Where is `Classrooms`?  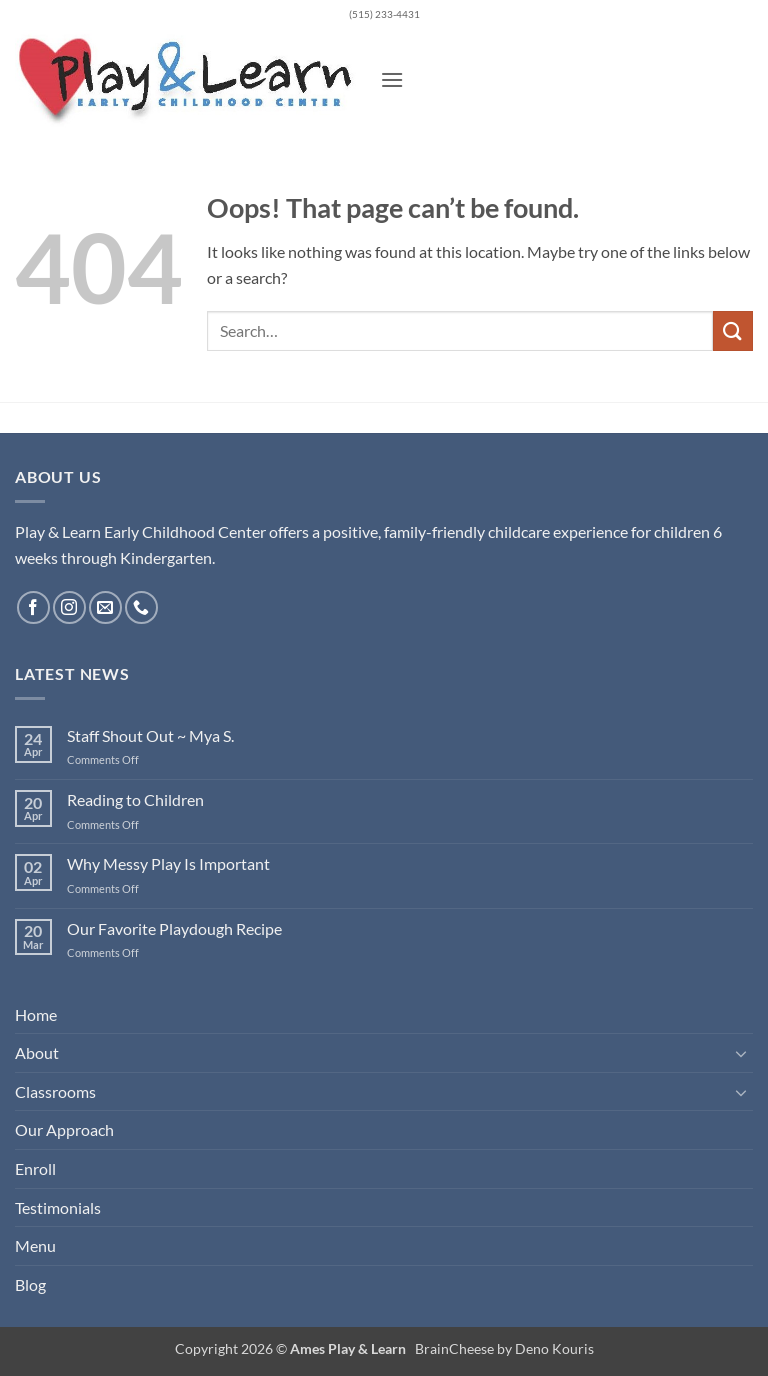 Classrooms is located at coordinates (55, 1091).